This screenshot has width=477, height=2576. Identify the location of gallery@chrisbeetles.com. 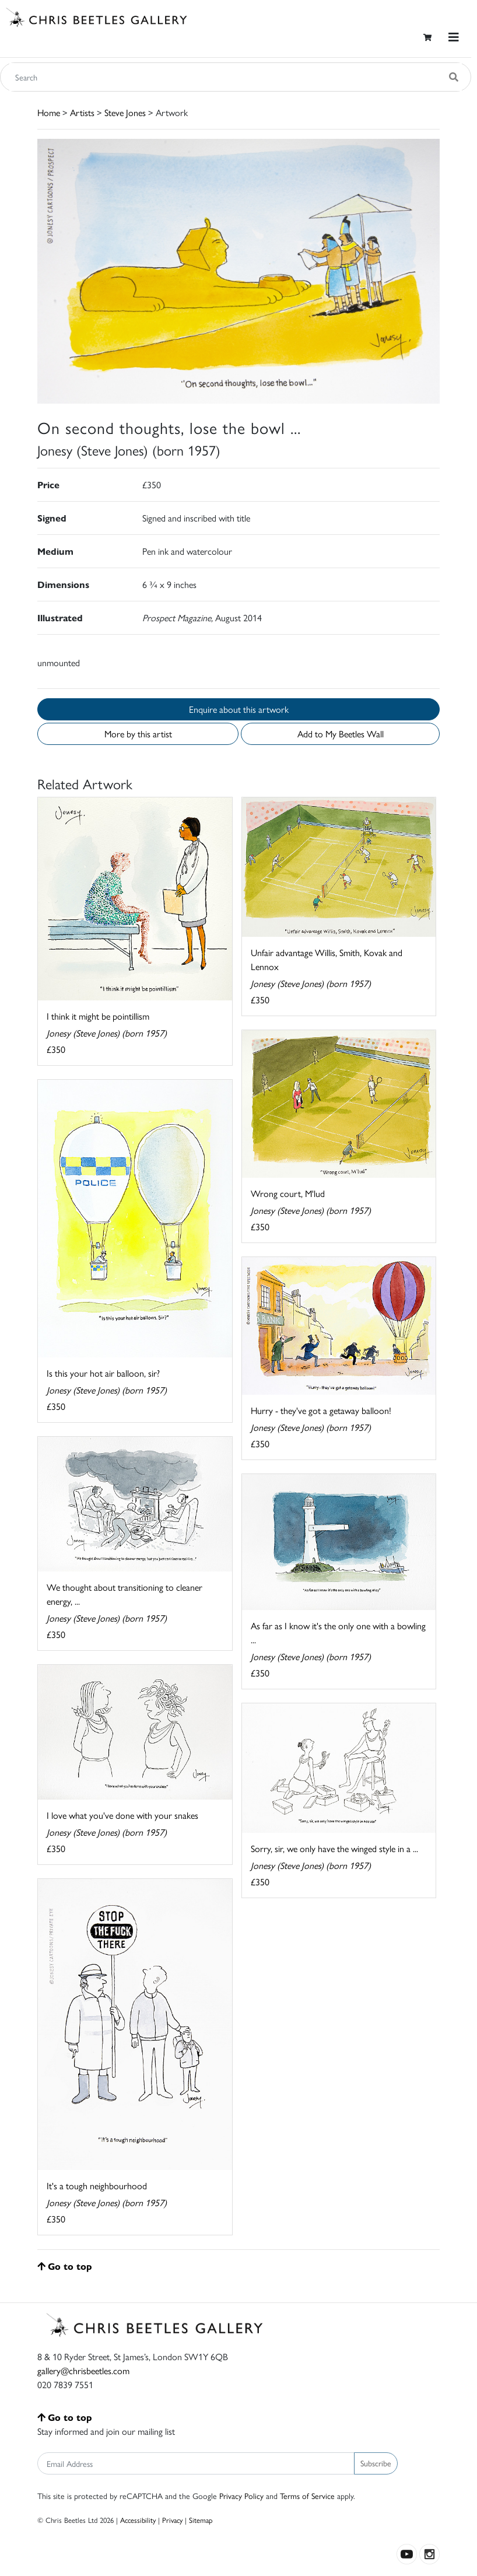
(83, 2370).